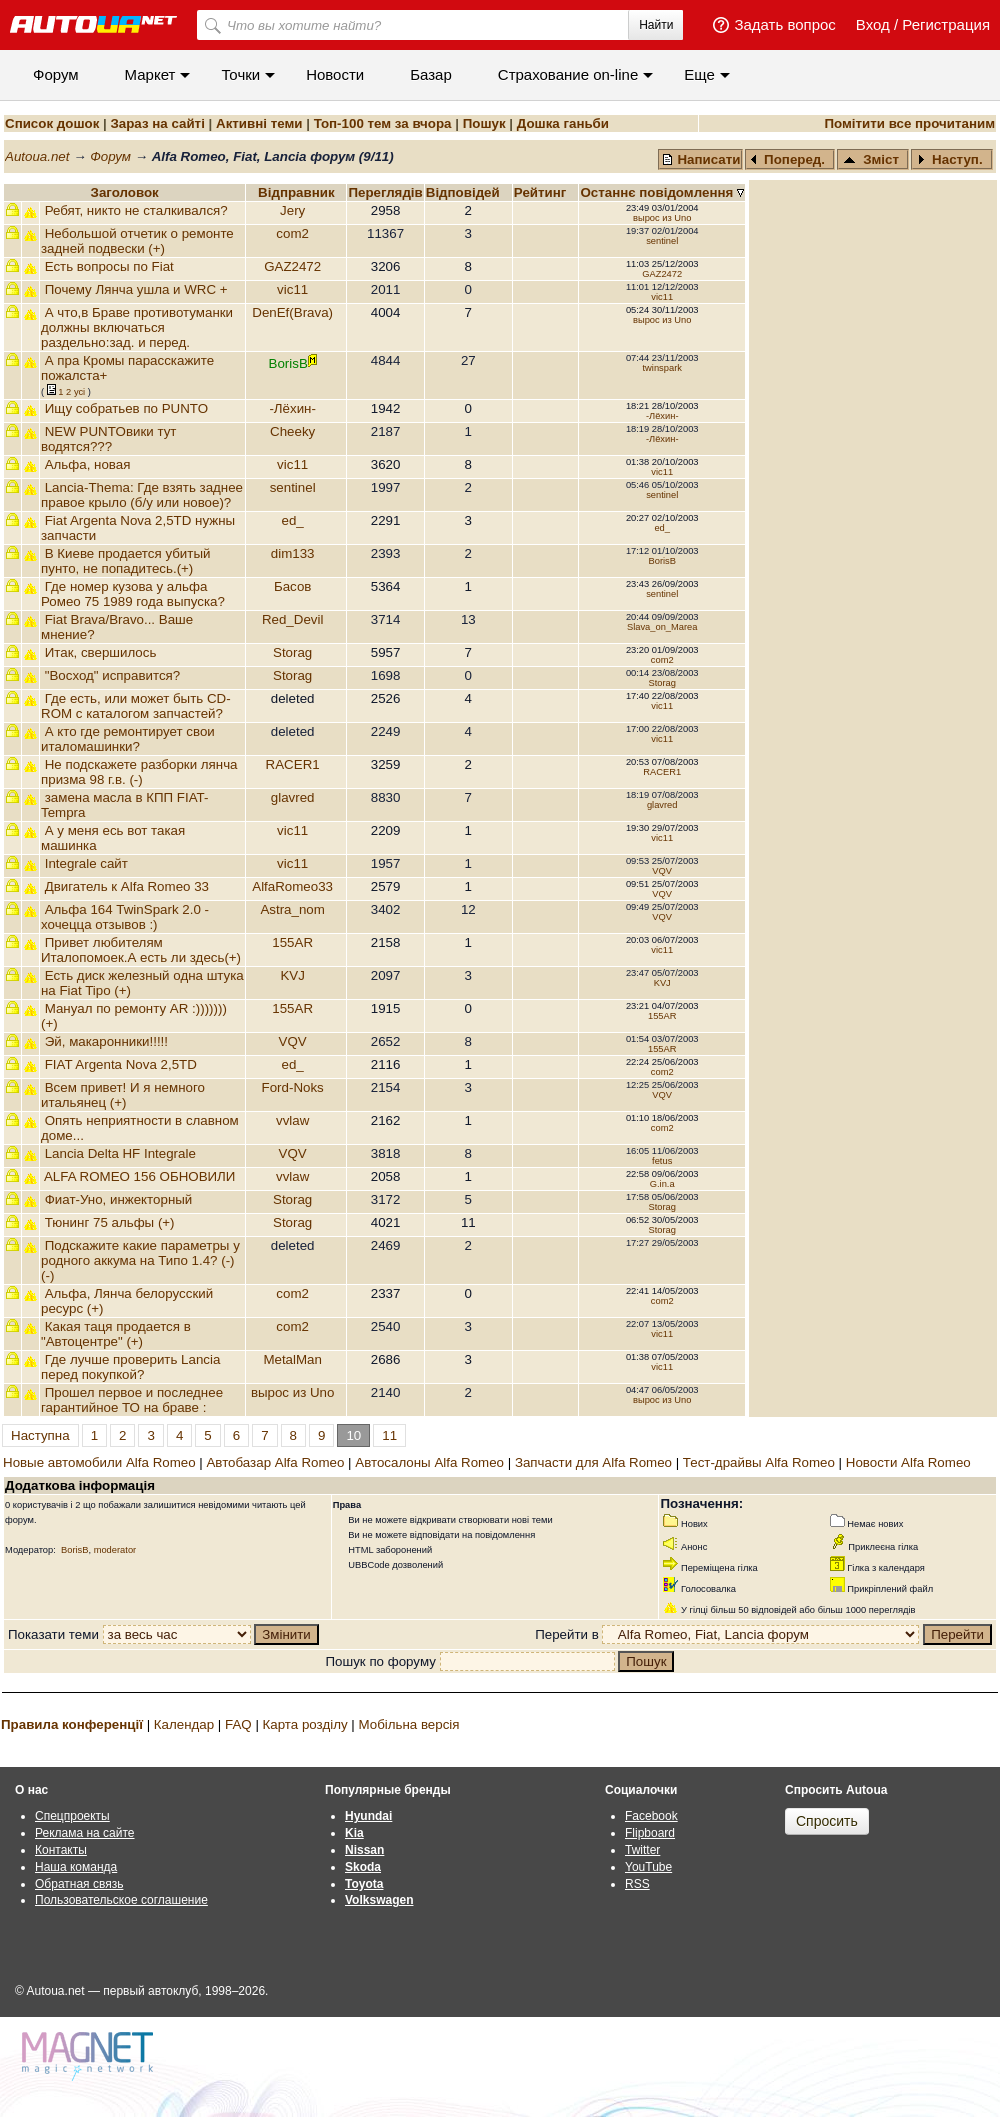 The image size is (1000, 2117). Describe the element at coordinates (79, 392) in the screenshot. I see `усi` at that location.